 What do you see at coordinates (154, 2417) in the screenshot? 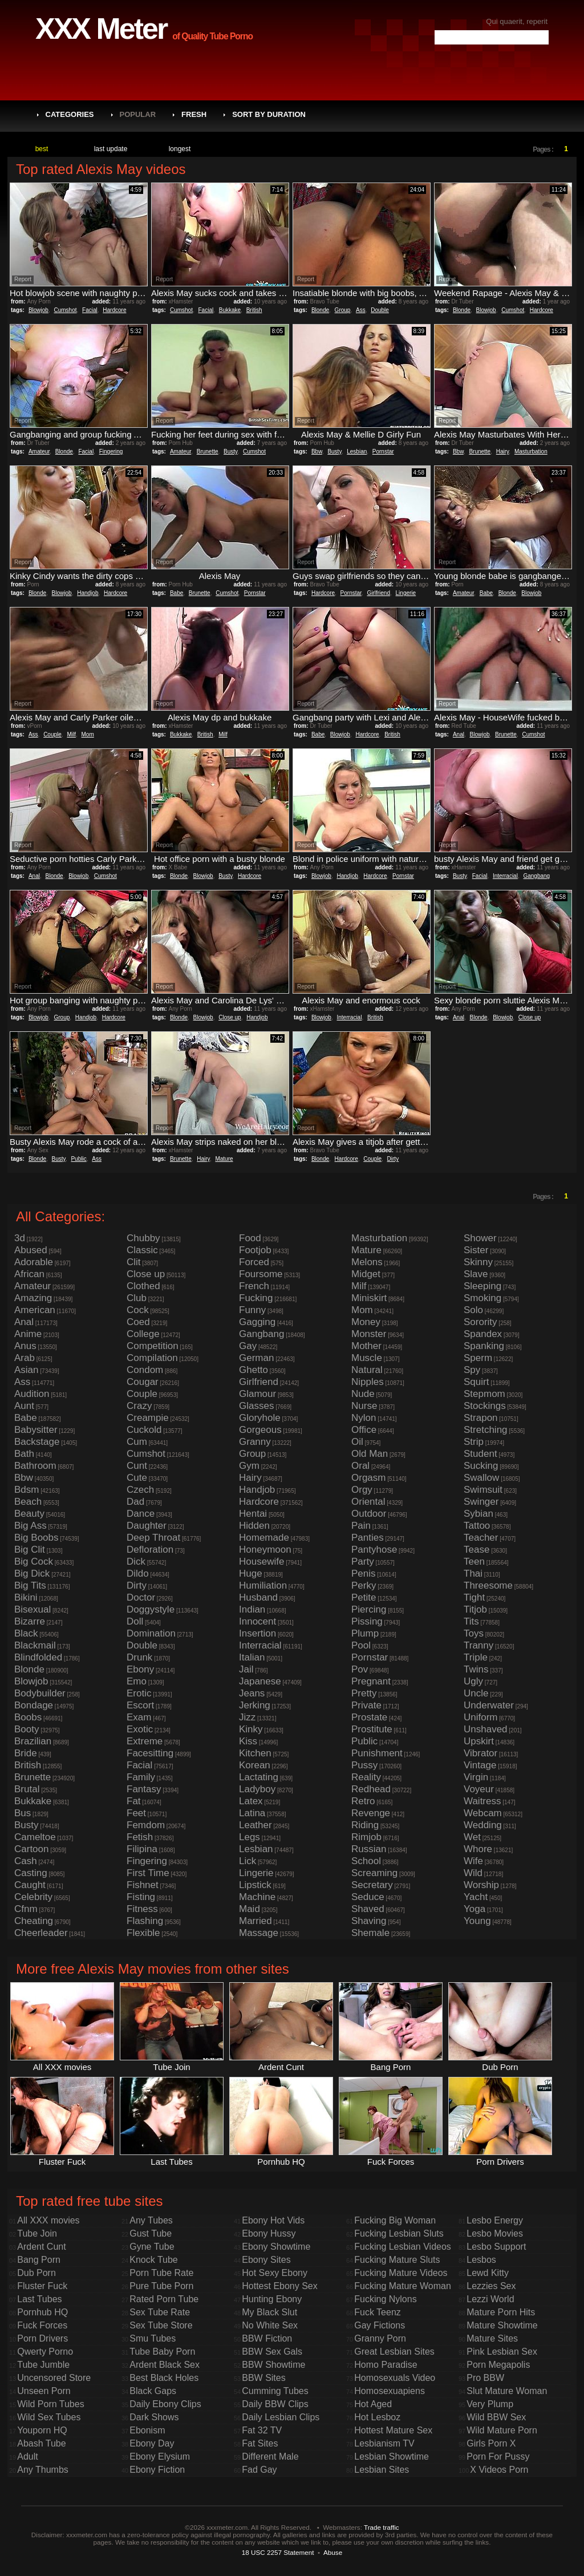
I see `Dark Shows` at bounding box center [154, 2417].